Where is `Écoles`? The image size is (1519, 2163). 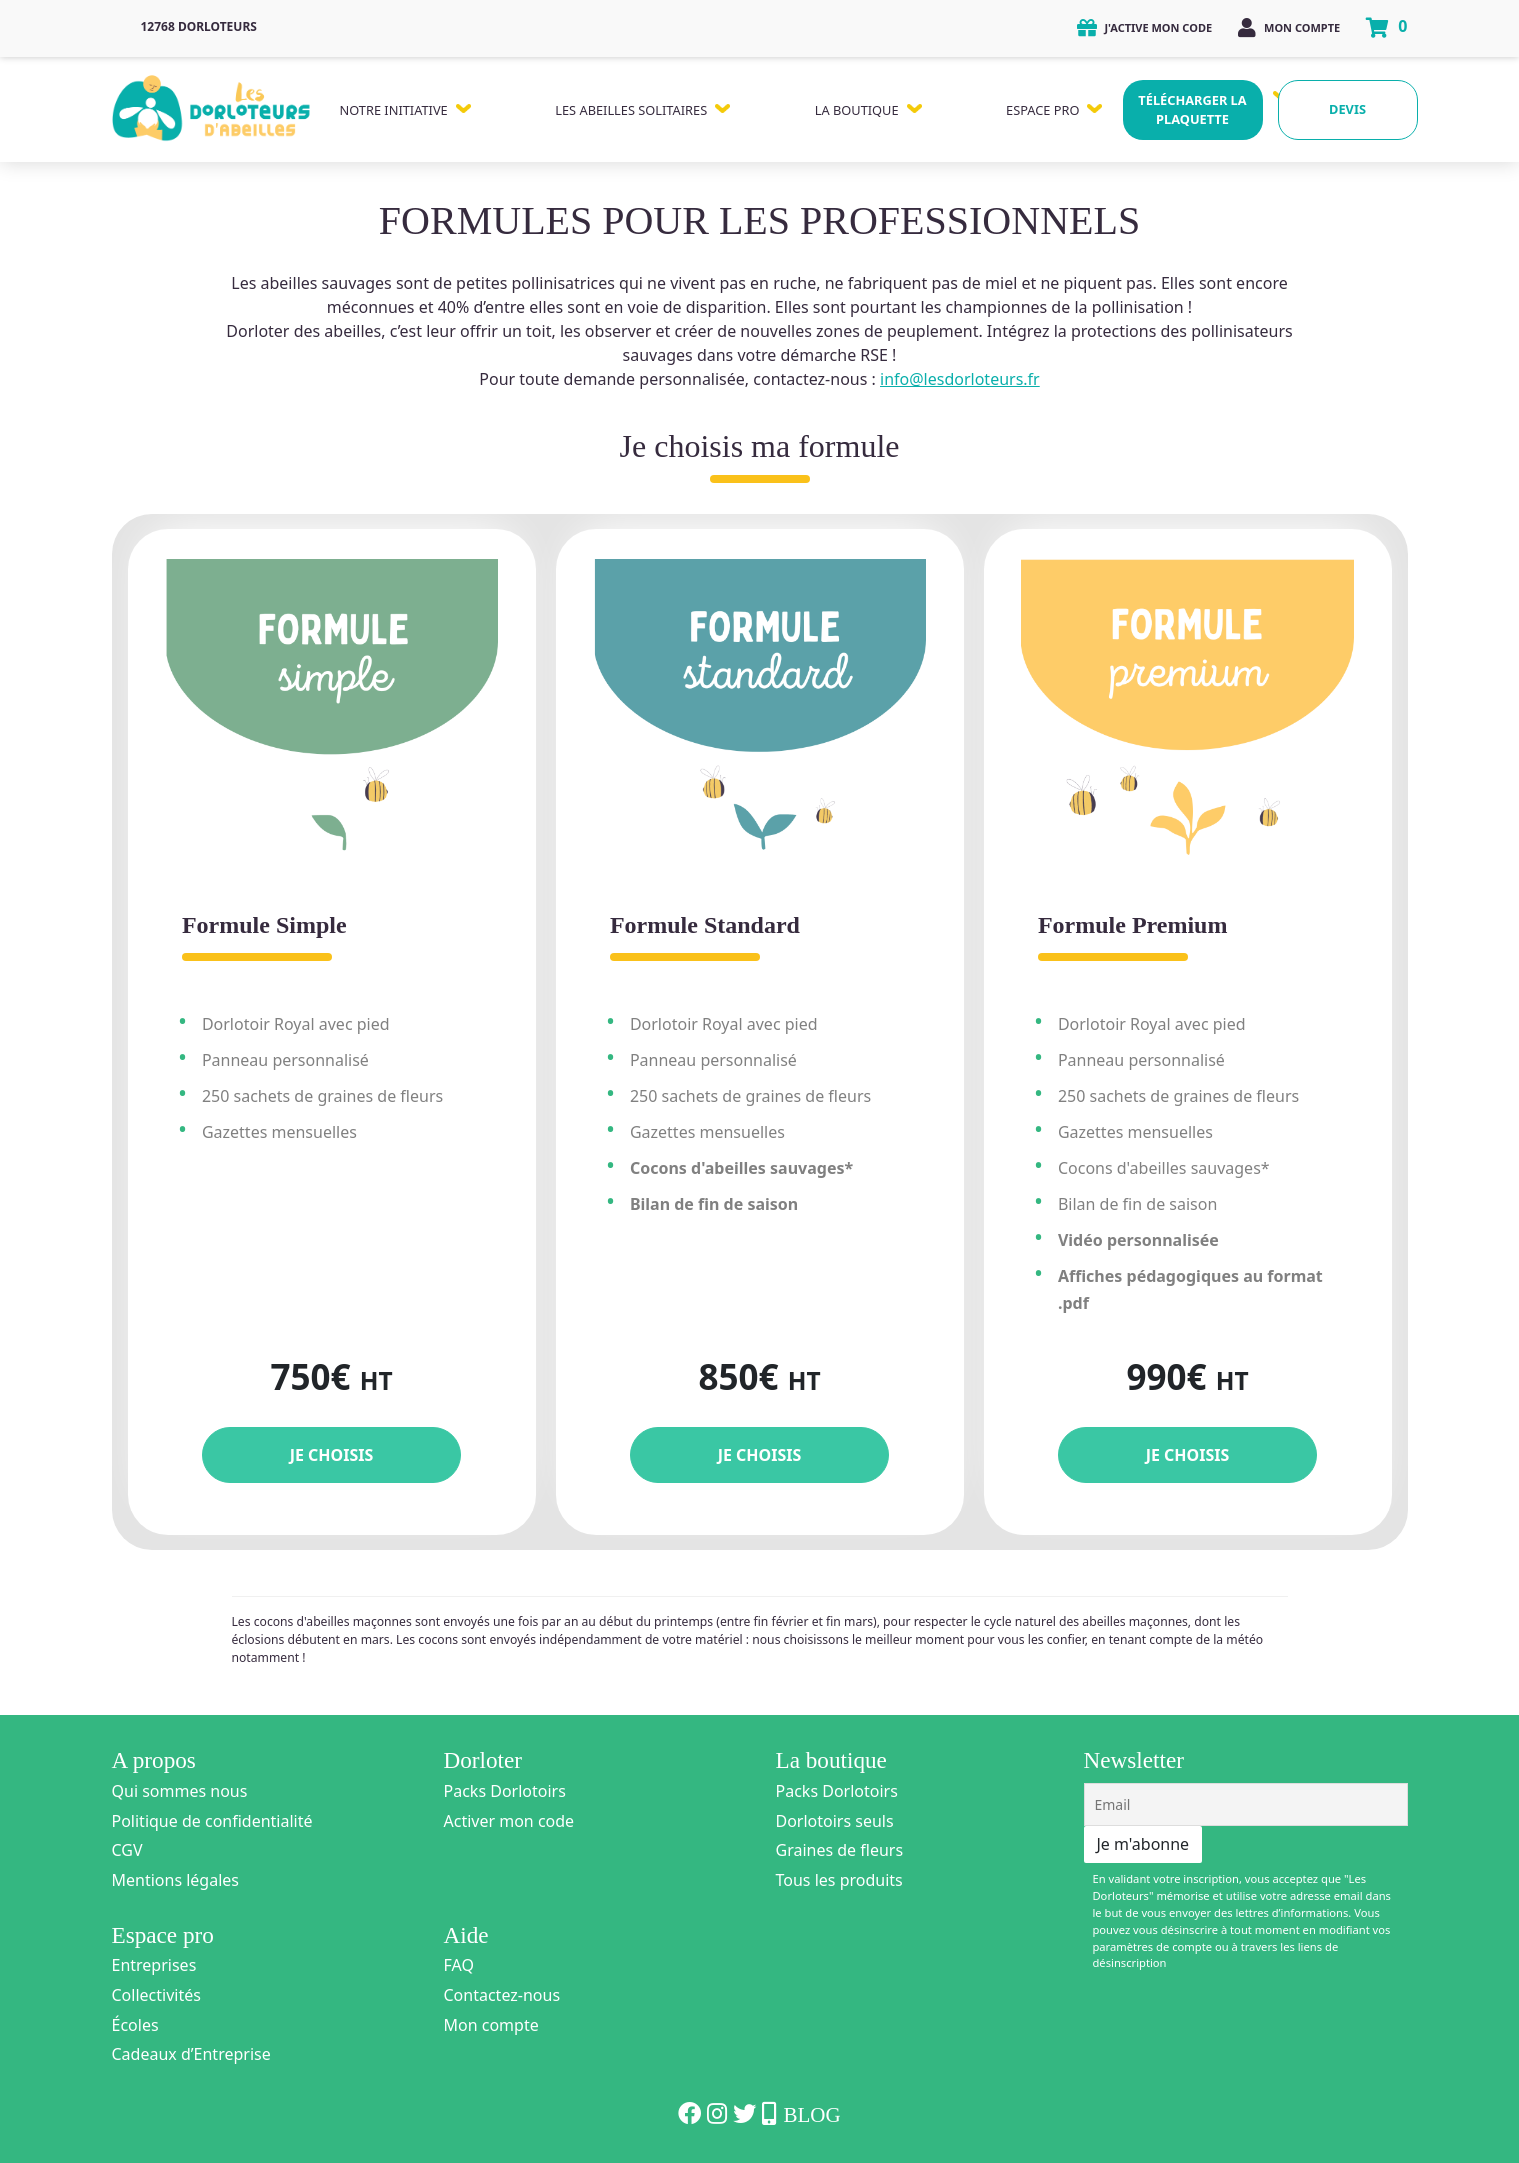
Écoles is located at coordinates (135, 2025).